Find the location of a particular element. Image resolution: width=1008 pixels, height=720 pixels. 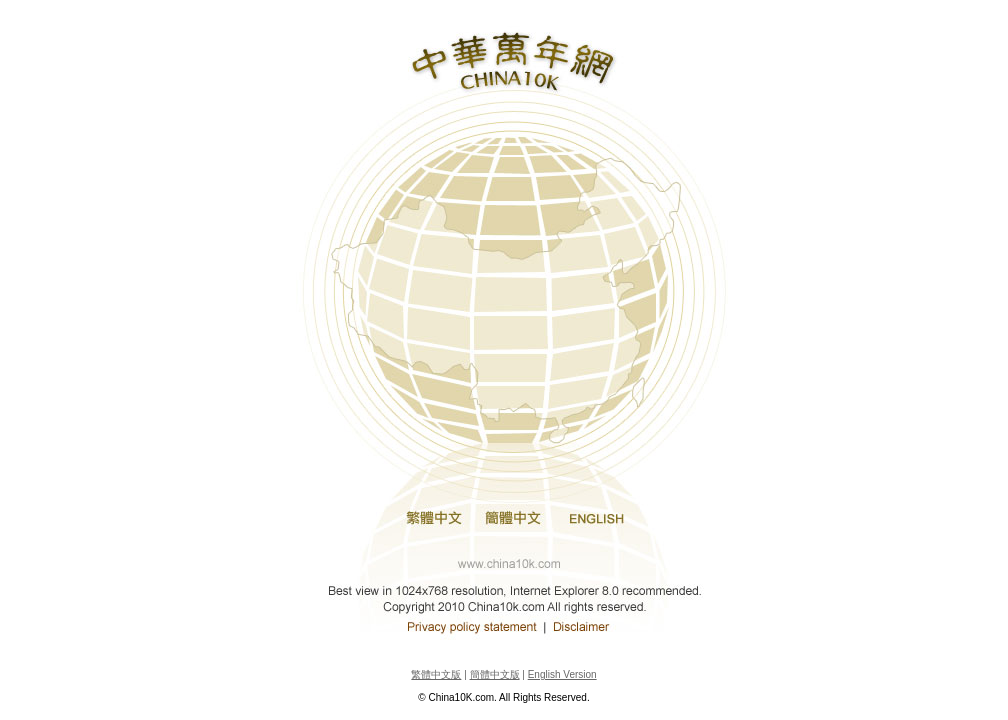

簡體中文版 is located at coordinates (495, 674).